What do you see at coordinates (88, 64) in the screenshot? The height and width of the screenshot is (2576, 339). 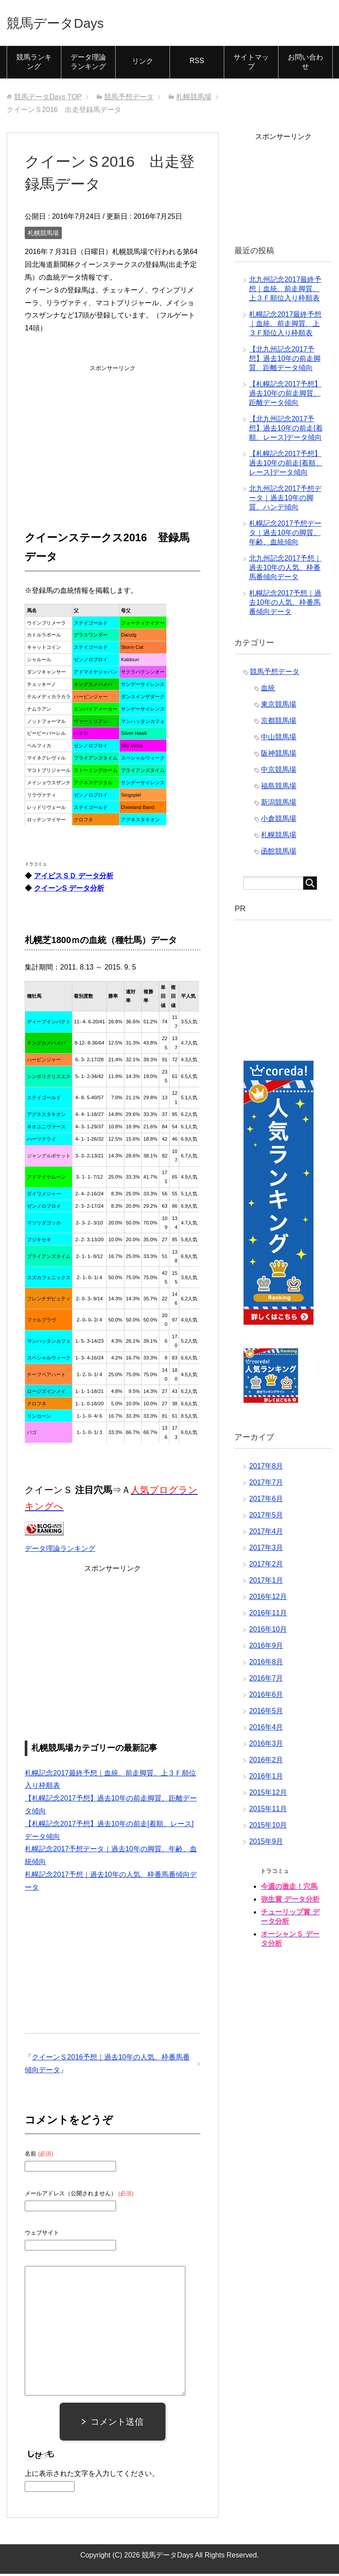 I see `データ理論ランキング` at bounding box center [88, 64].